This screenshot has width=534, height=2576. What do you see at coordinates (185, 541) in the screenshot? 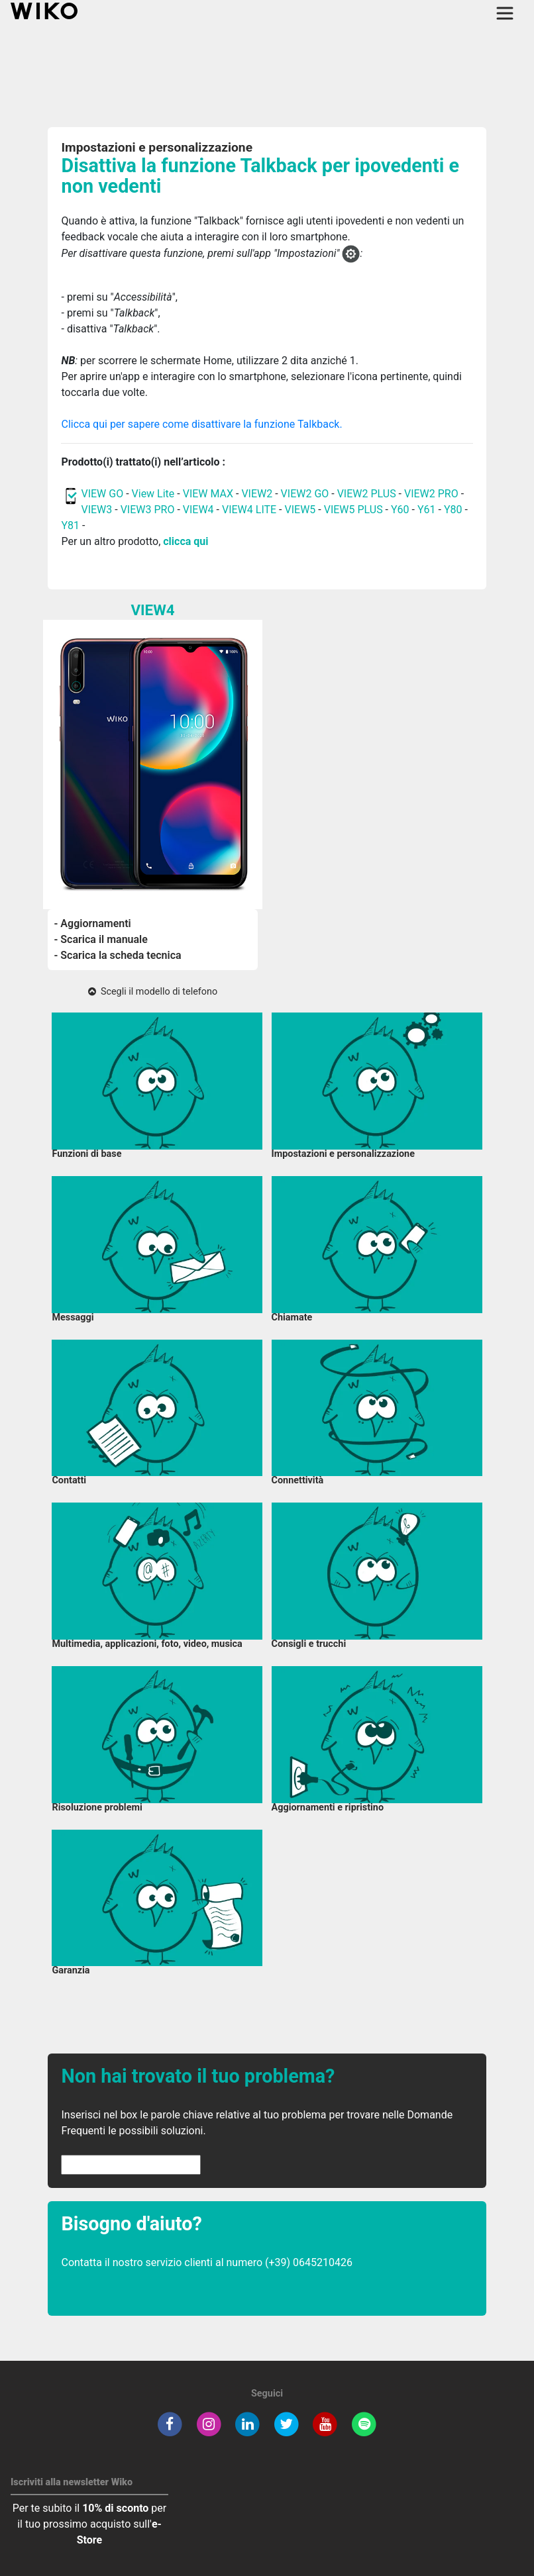
I see `clicca qui` at bounding box center [185, 541].